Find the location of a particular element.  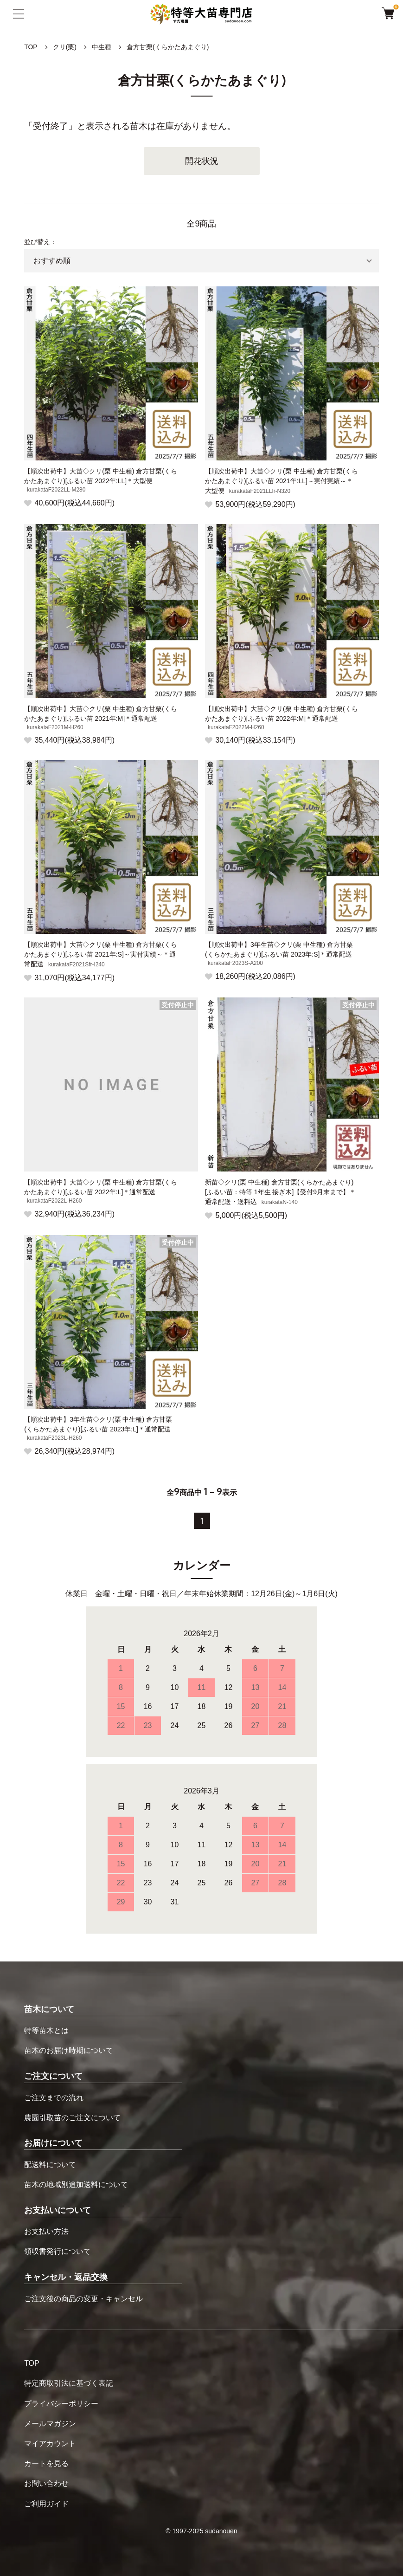

メールマガジン is located at coordinates (50, 2423).